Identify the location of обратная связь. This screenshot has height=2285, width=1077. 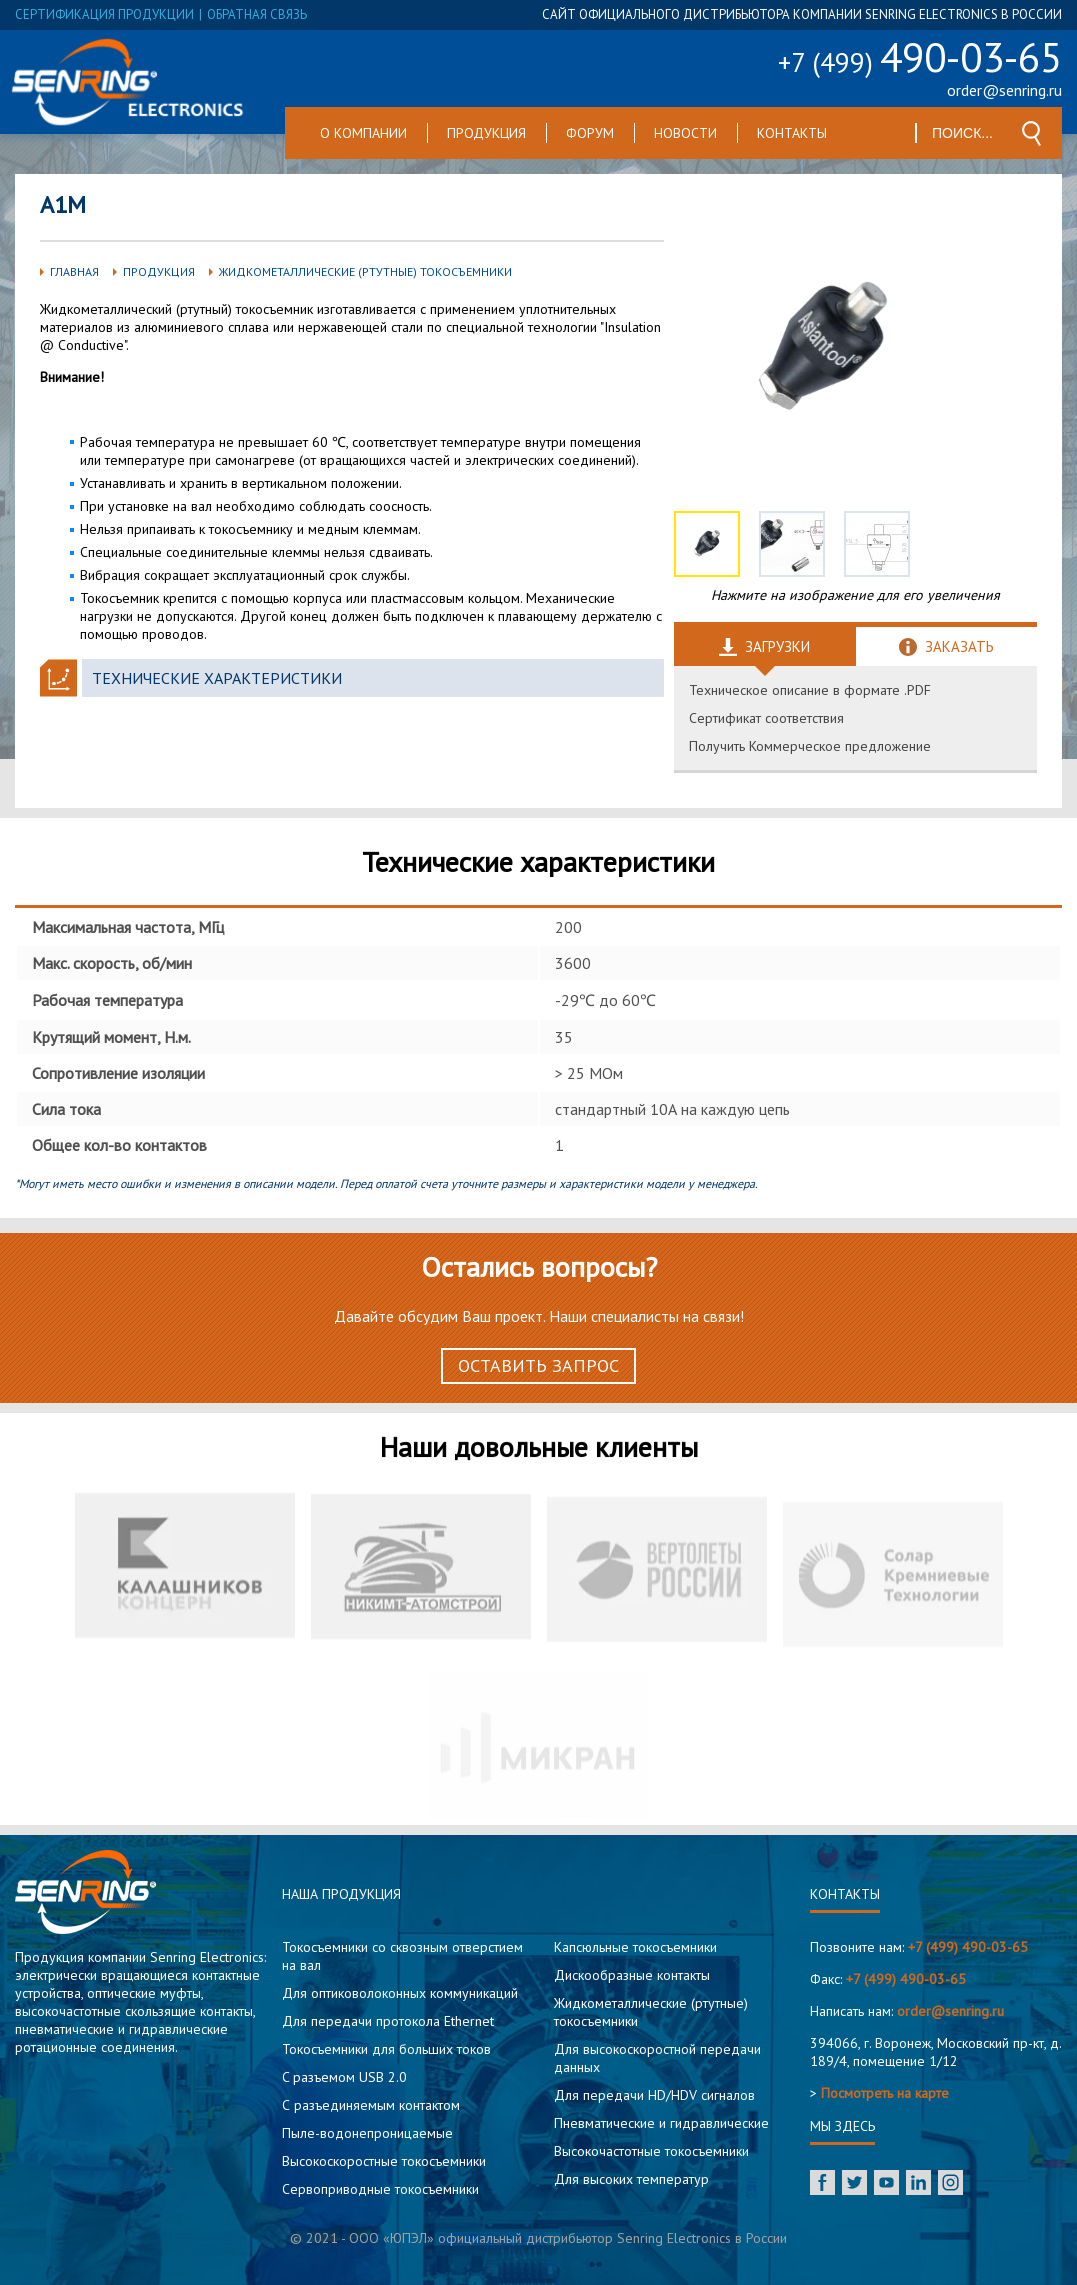
(257, 14).